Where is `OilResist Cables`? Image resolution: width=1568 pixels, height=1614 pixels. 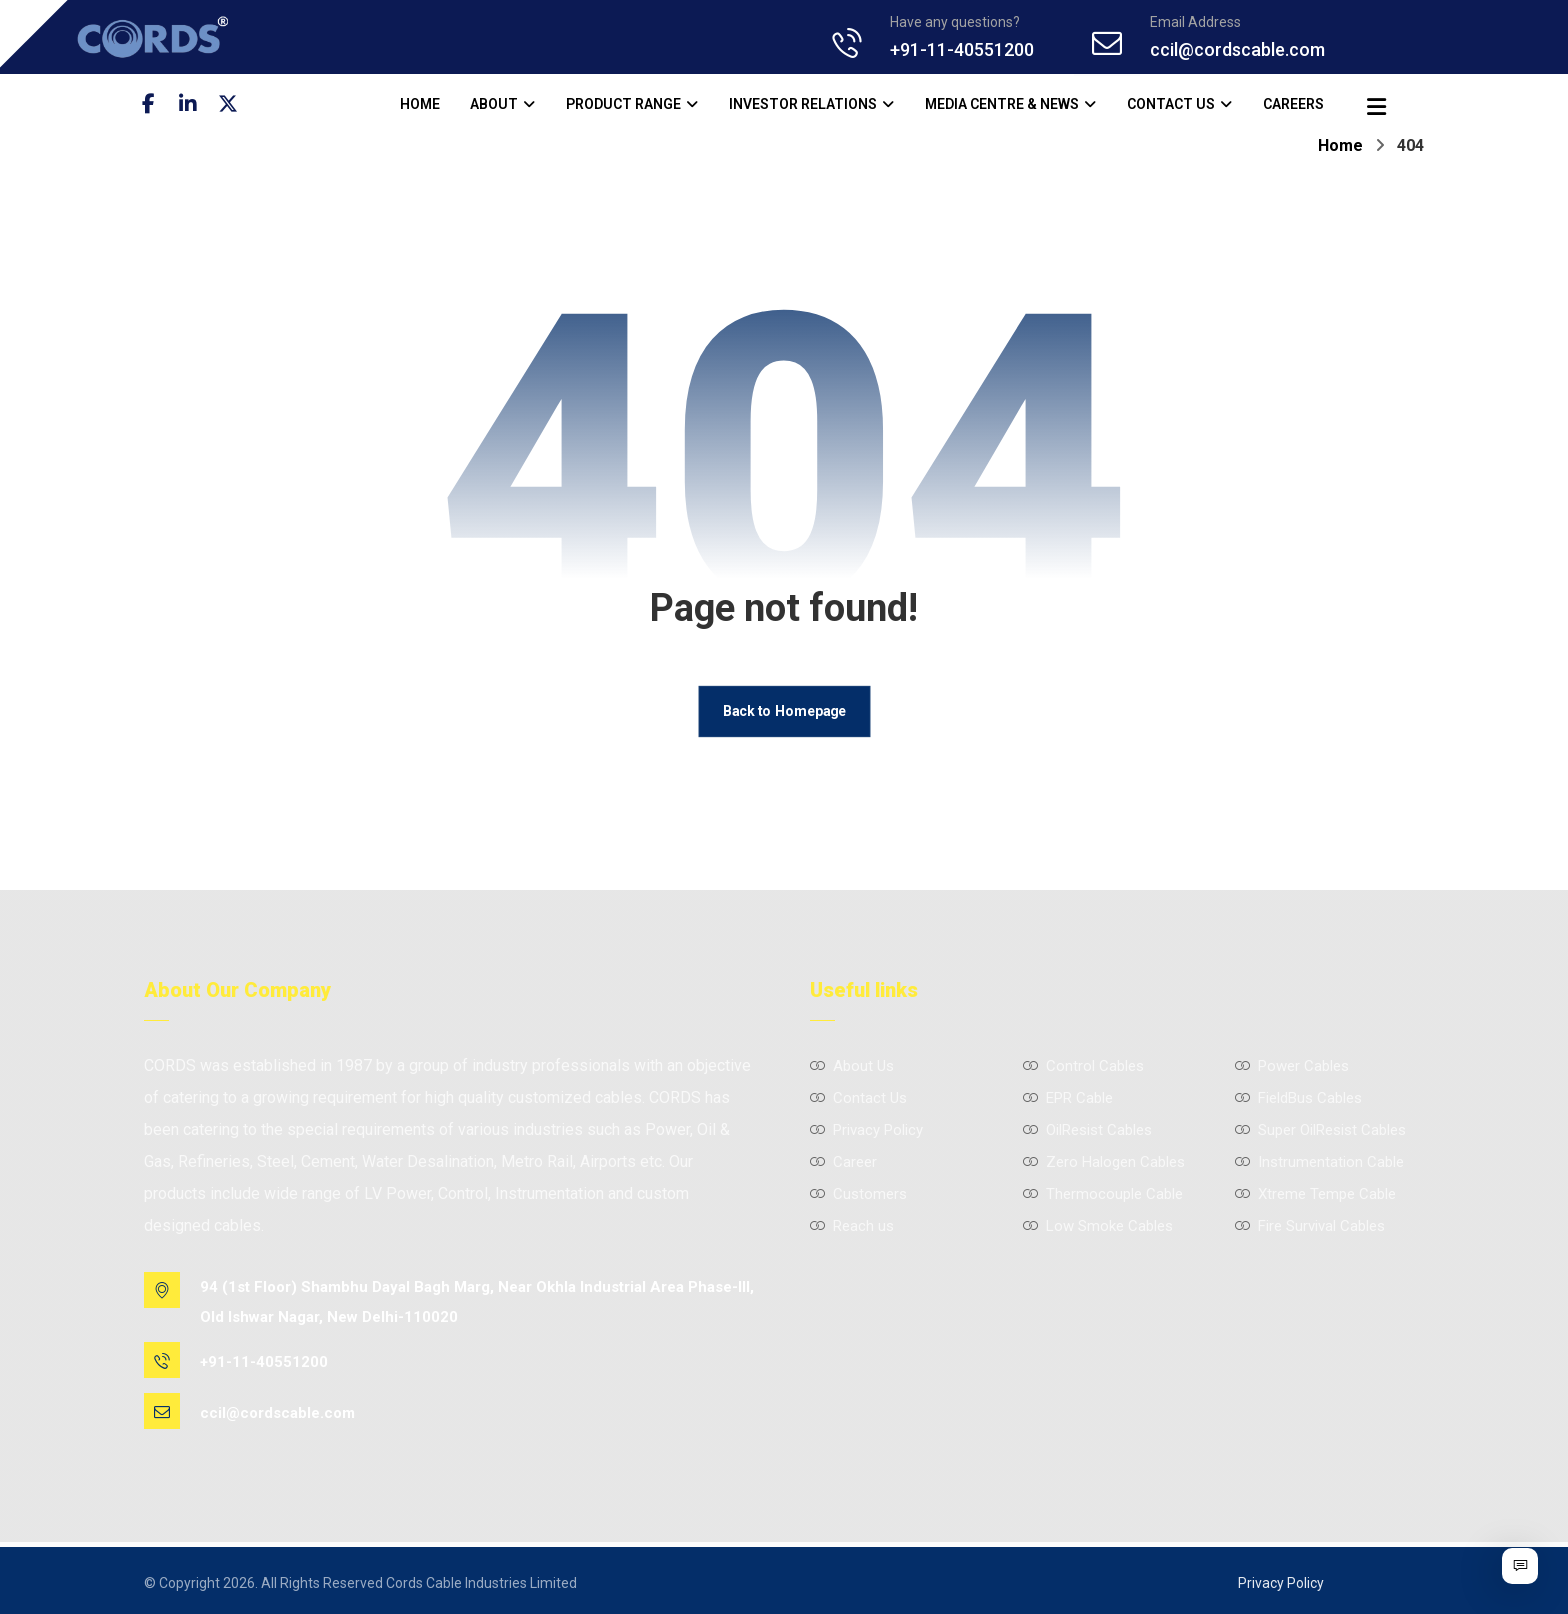
OilResist Cables is located at coordinates (1087, 1133).